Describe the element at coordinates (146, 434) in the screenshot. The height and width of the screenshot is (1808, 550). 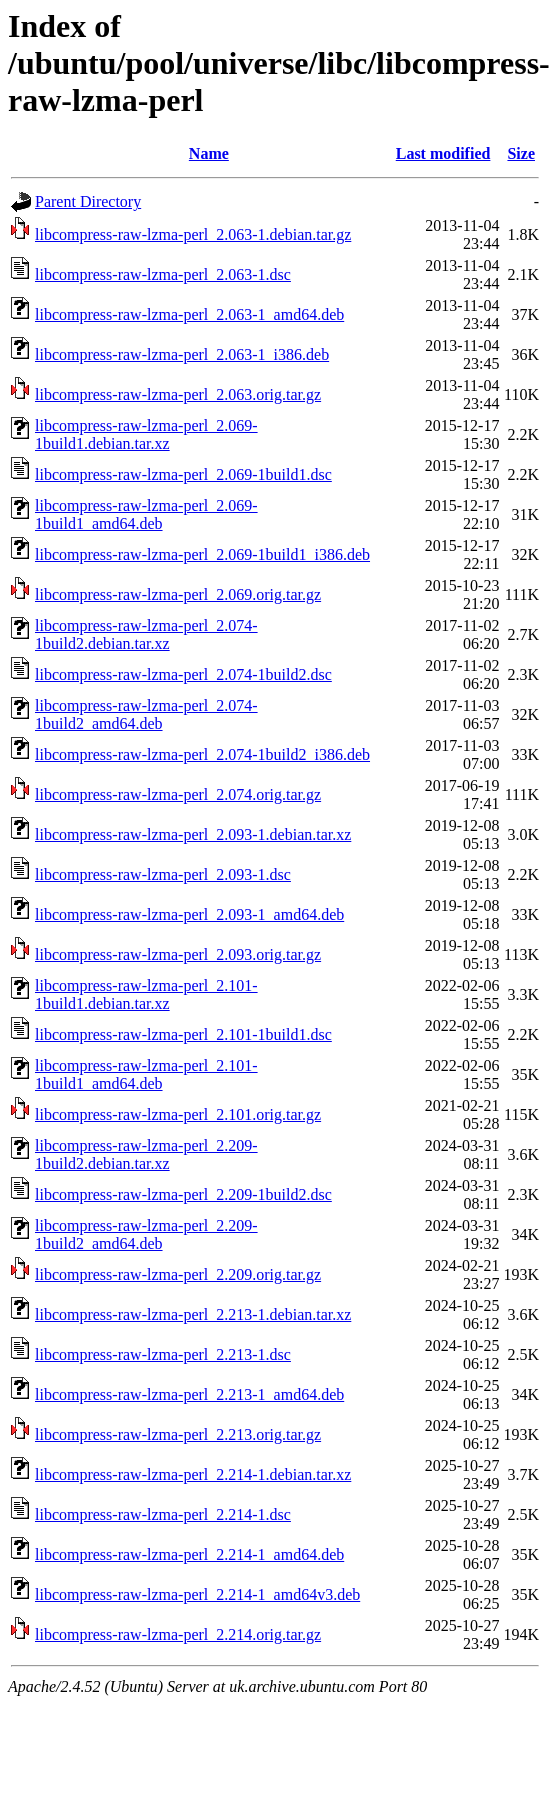
I see `libcompress-raw-lzma-perl_2.069-1build1.debian.tar.xz` at that location.